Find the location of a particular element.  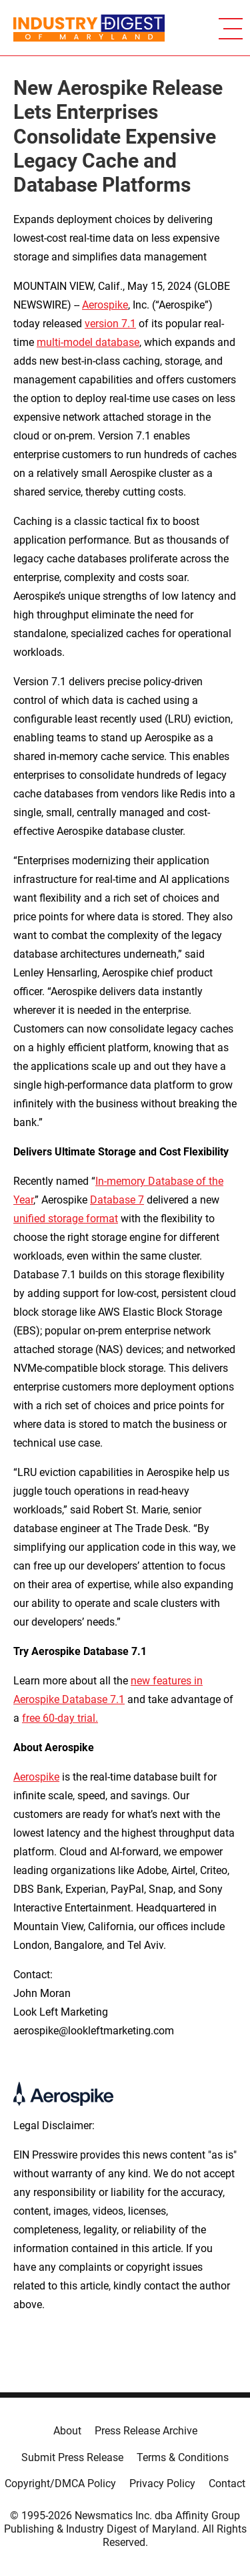

Submit Press Release is located at coordinates (72, 2457).